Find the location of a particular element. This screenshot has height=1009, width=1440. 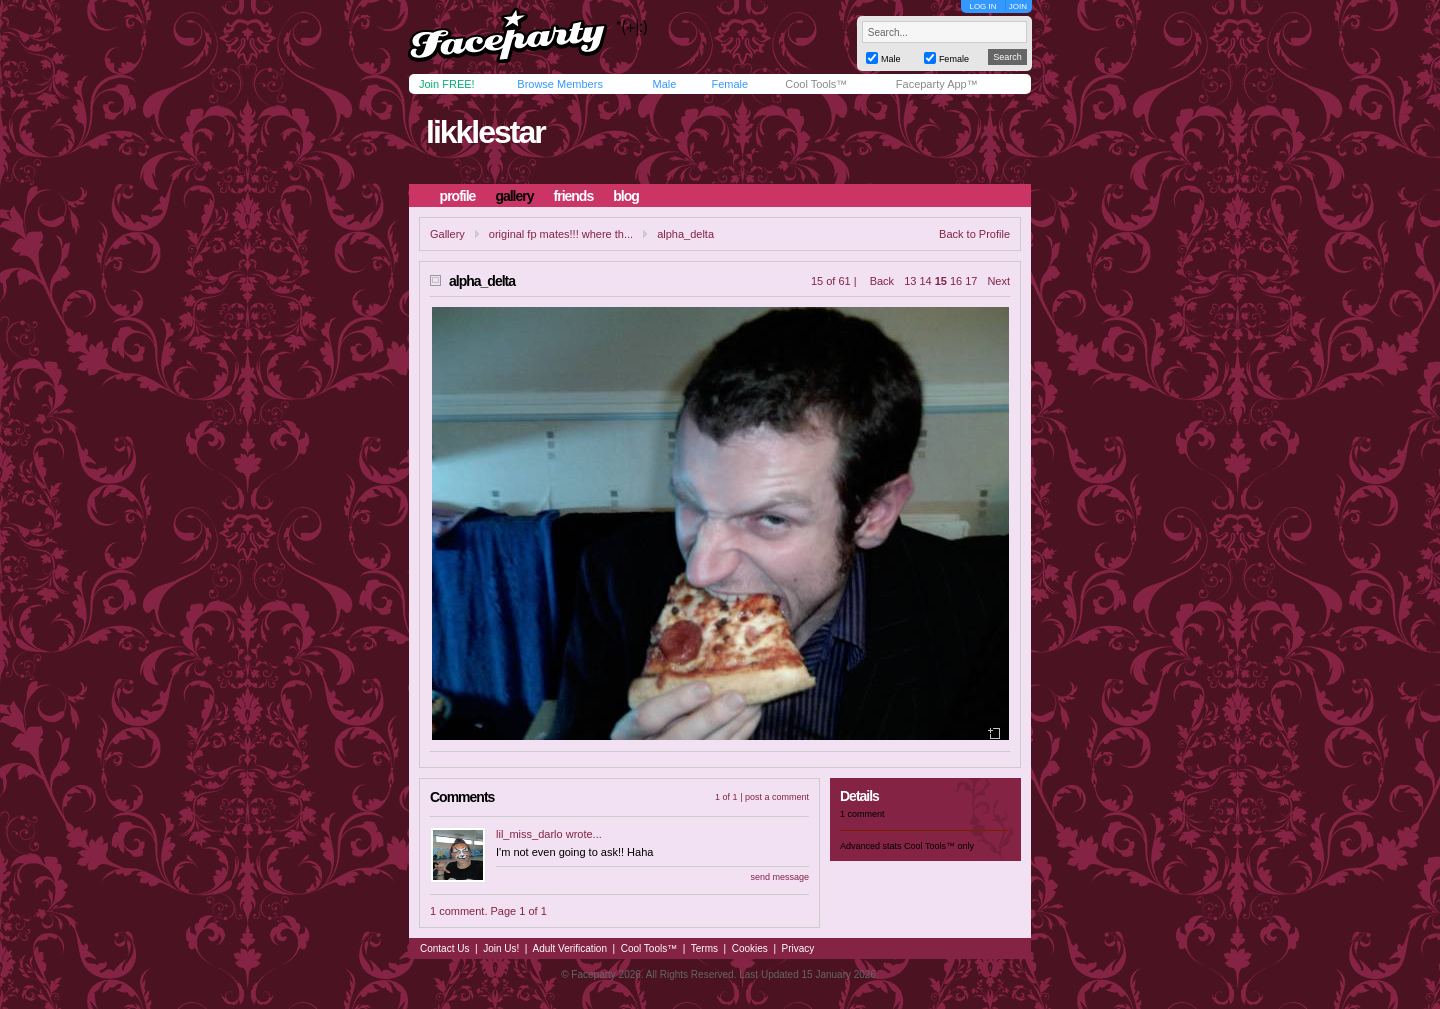

Back is located at coordinates (882, 281).